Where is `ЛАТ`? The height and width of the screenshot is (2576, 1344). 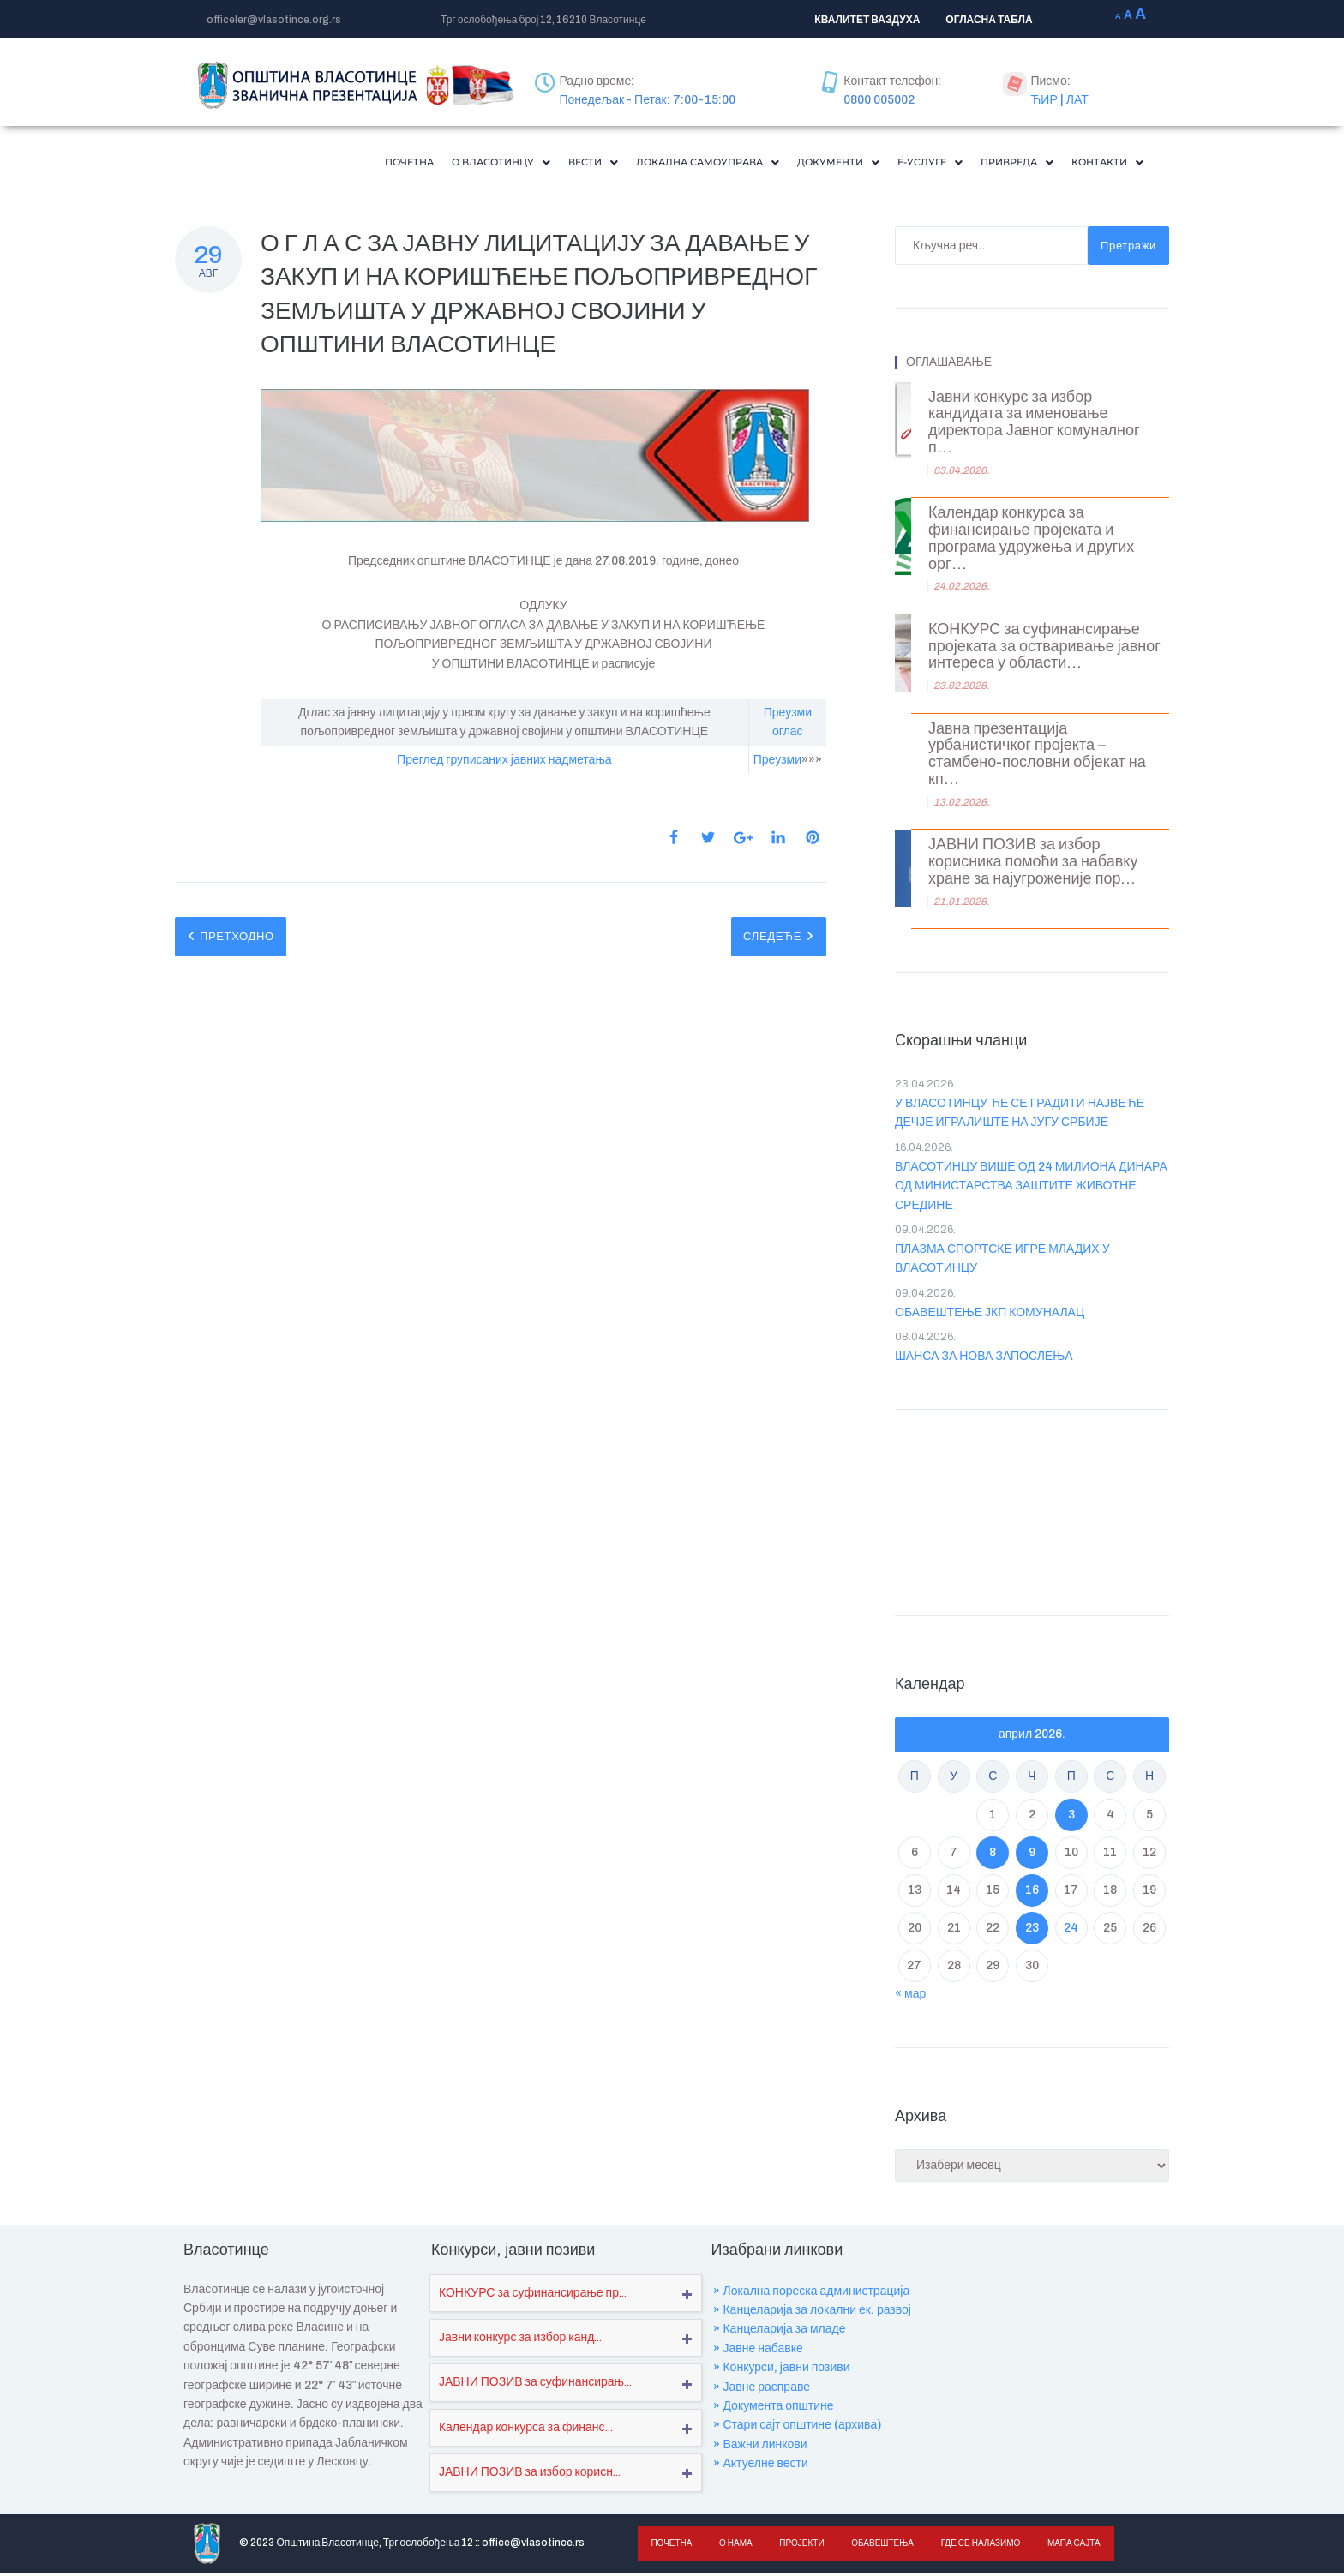 ЛАТ is located at coordinates (1077, 99).